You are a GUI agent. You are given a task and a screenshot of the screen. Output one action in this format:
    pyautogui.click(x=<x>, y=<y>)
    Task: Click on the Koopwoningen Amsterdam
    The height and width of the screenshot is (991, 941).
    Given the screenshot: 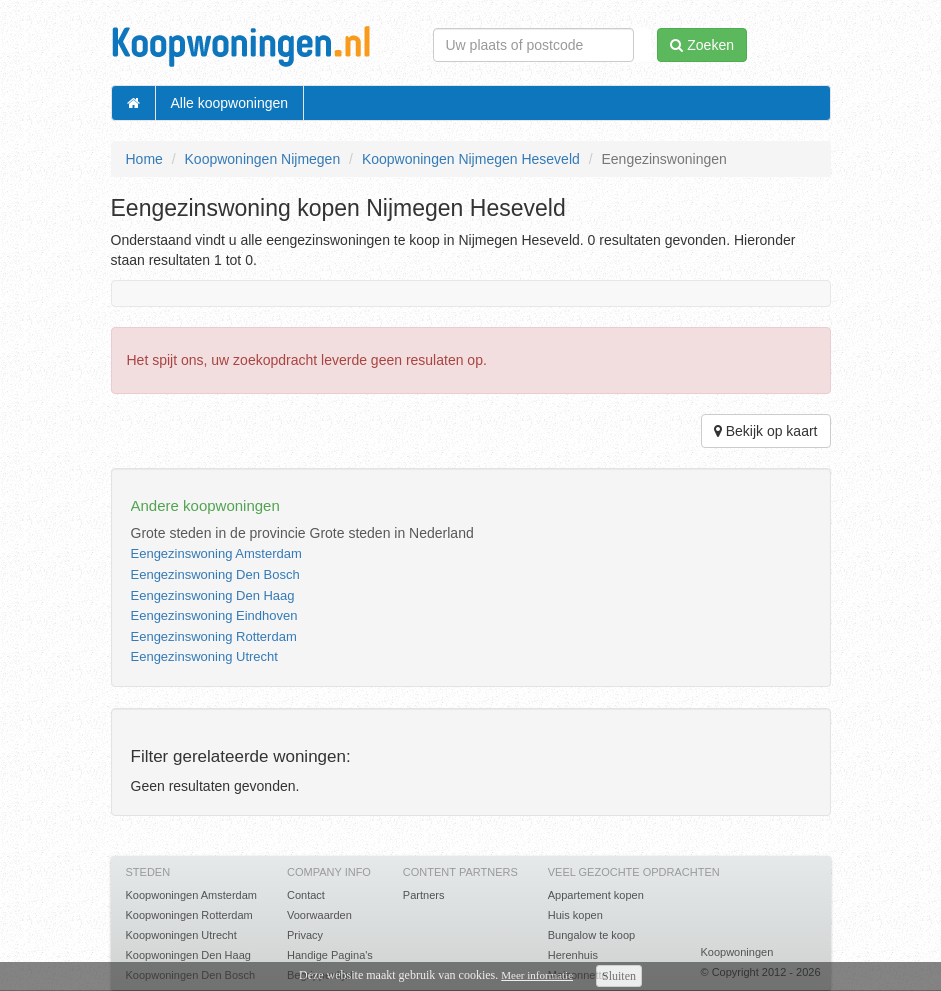 What is the action you would take?
    pyautogui.click(x=191, y=895)
    